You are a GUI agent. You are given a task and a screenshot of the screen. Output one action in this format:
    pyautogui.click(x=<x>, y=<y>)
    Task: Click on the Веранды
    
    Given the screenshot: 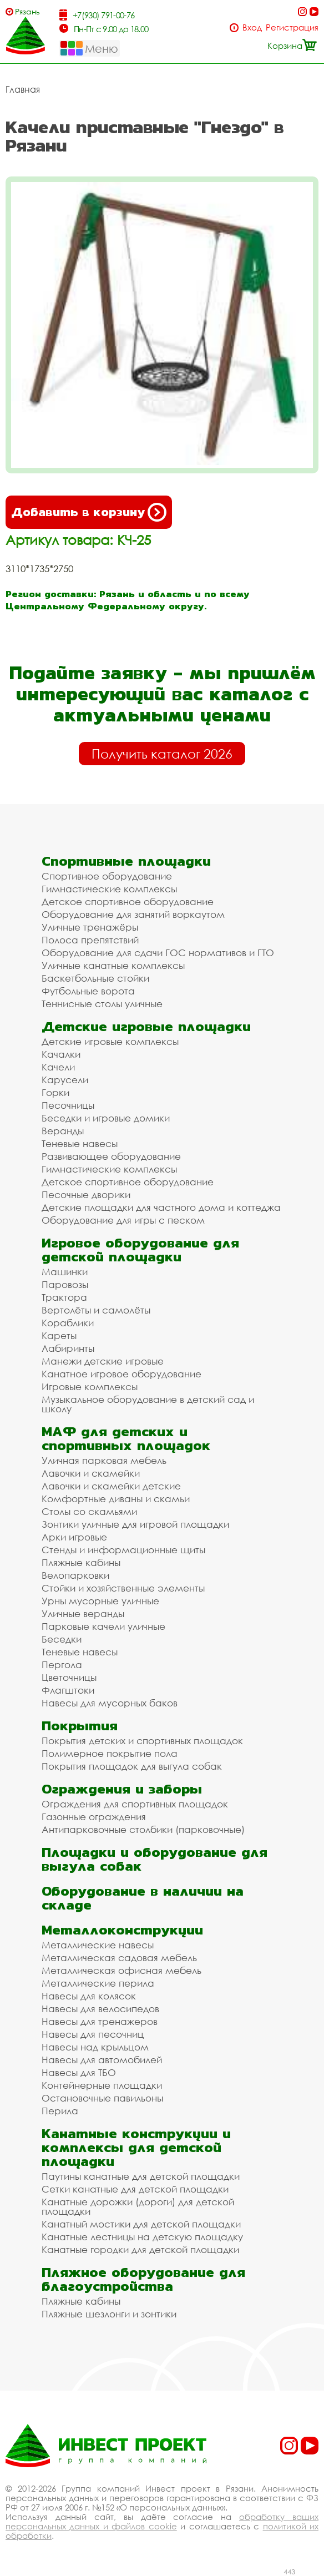 What is the action you would take?
    pyautogui.click(x=63, y=1130)
    